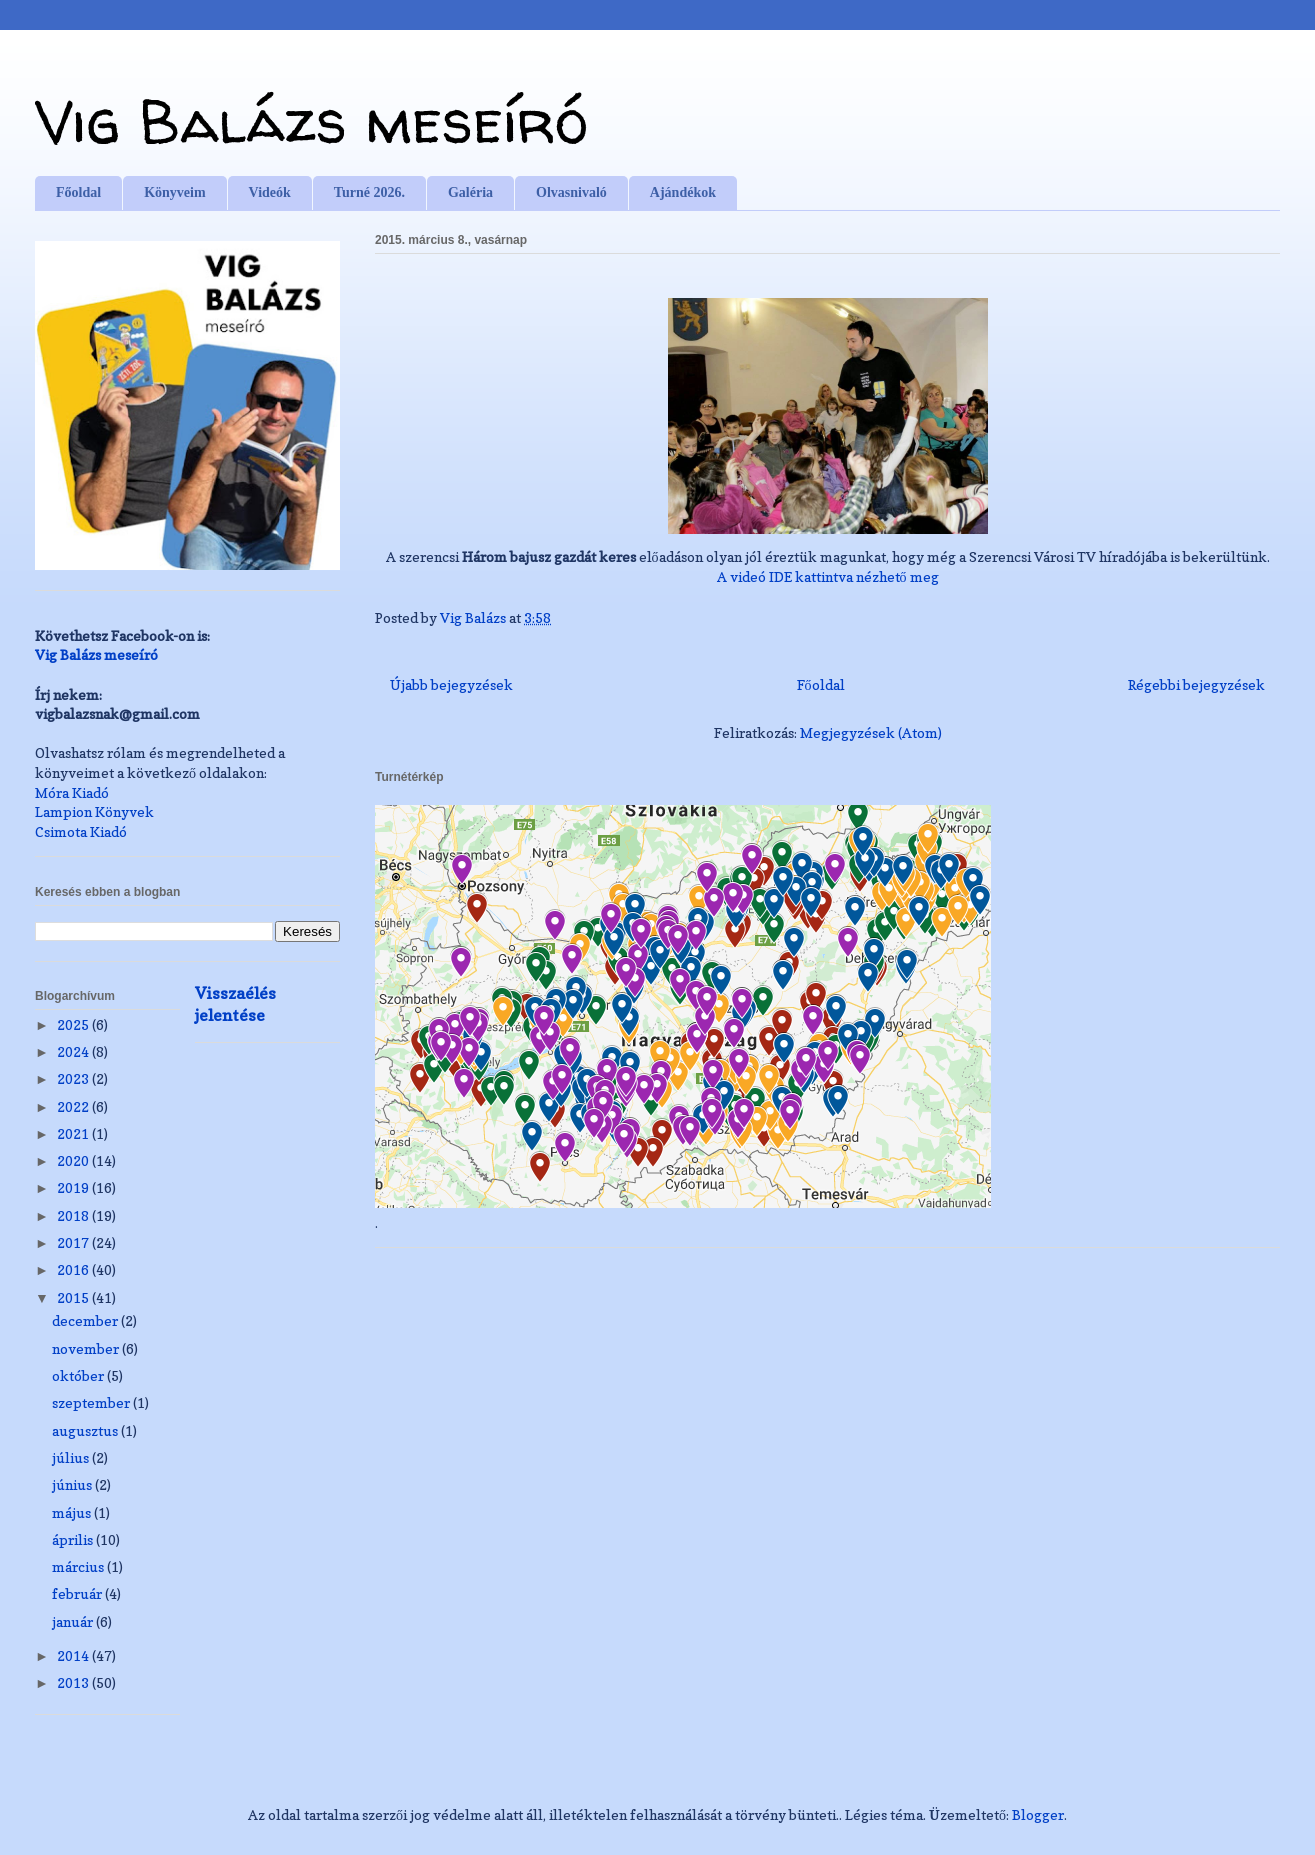 This screenshot has width=1315, height=1855. Describe the element at coordinates (683, 192) in the screenshot. I see `Ajándékok` at that location.